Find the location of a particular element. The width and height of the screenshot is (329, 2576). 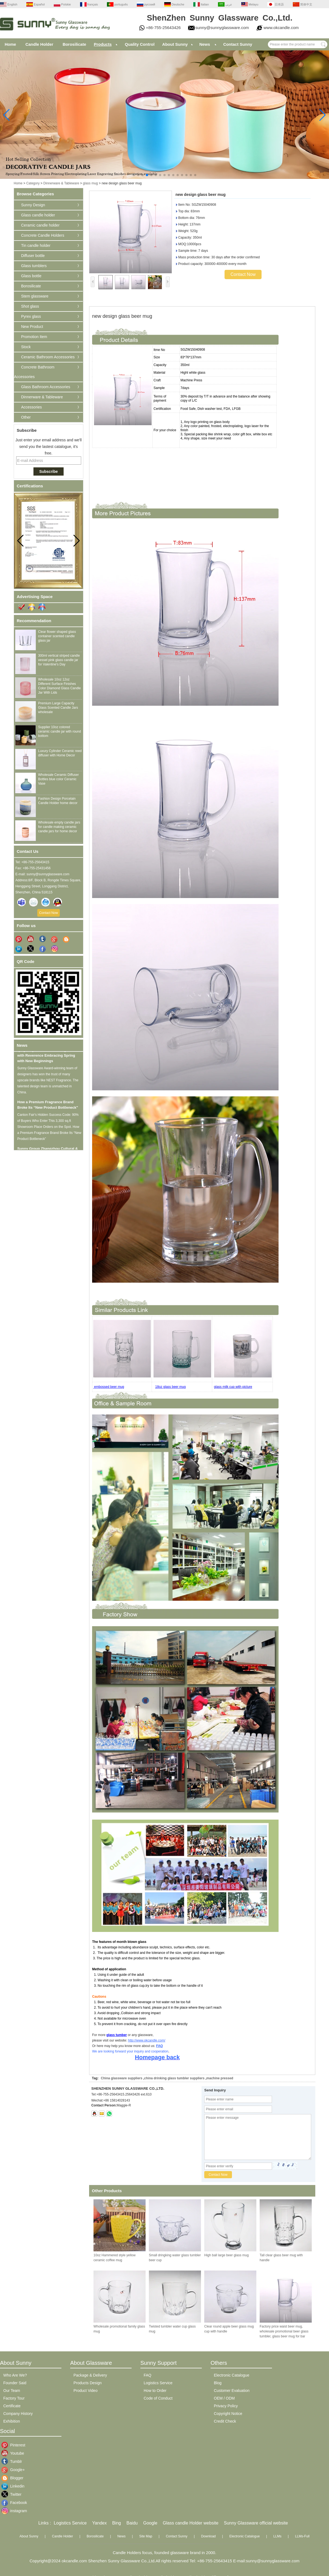

Wholesale Ceramic Diffuser Bottles blue color Ceramic Vase is located at coordinates (58, 779).